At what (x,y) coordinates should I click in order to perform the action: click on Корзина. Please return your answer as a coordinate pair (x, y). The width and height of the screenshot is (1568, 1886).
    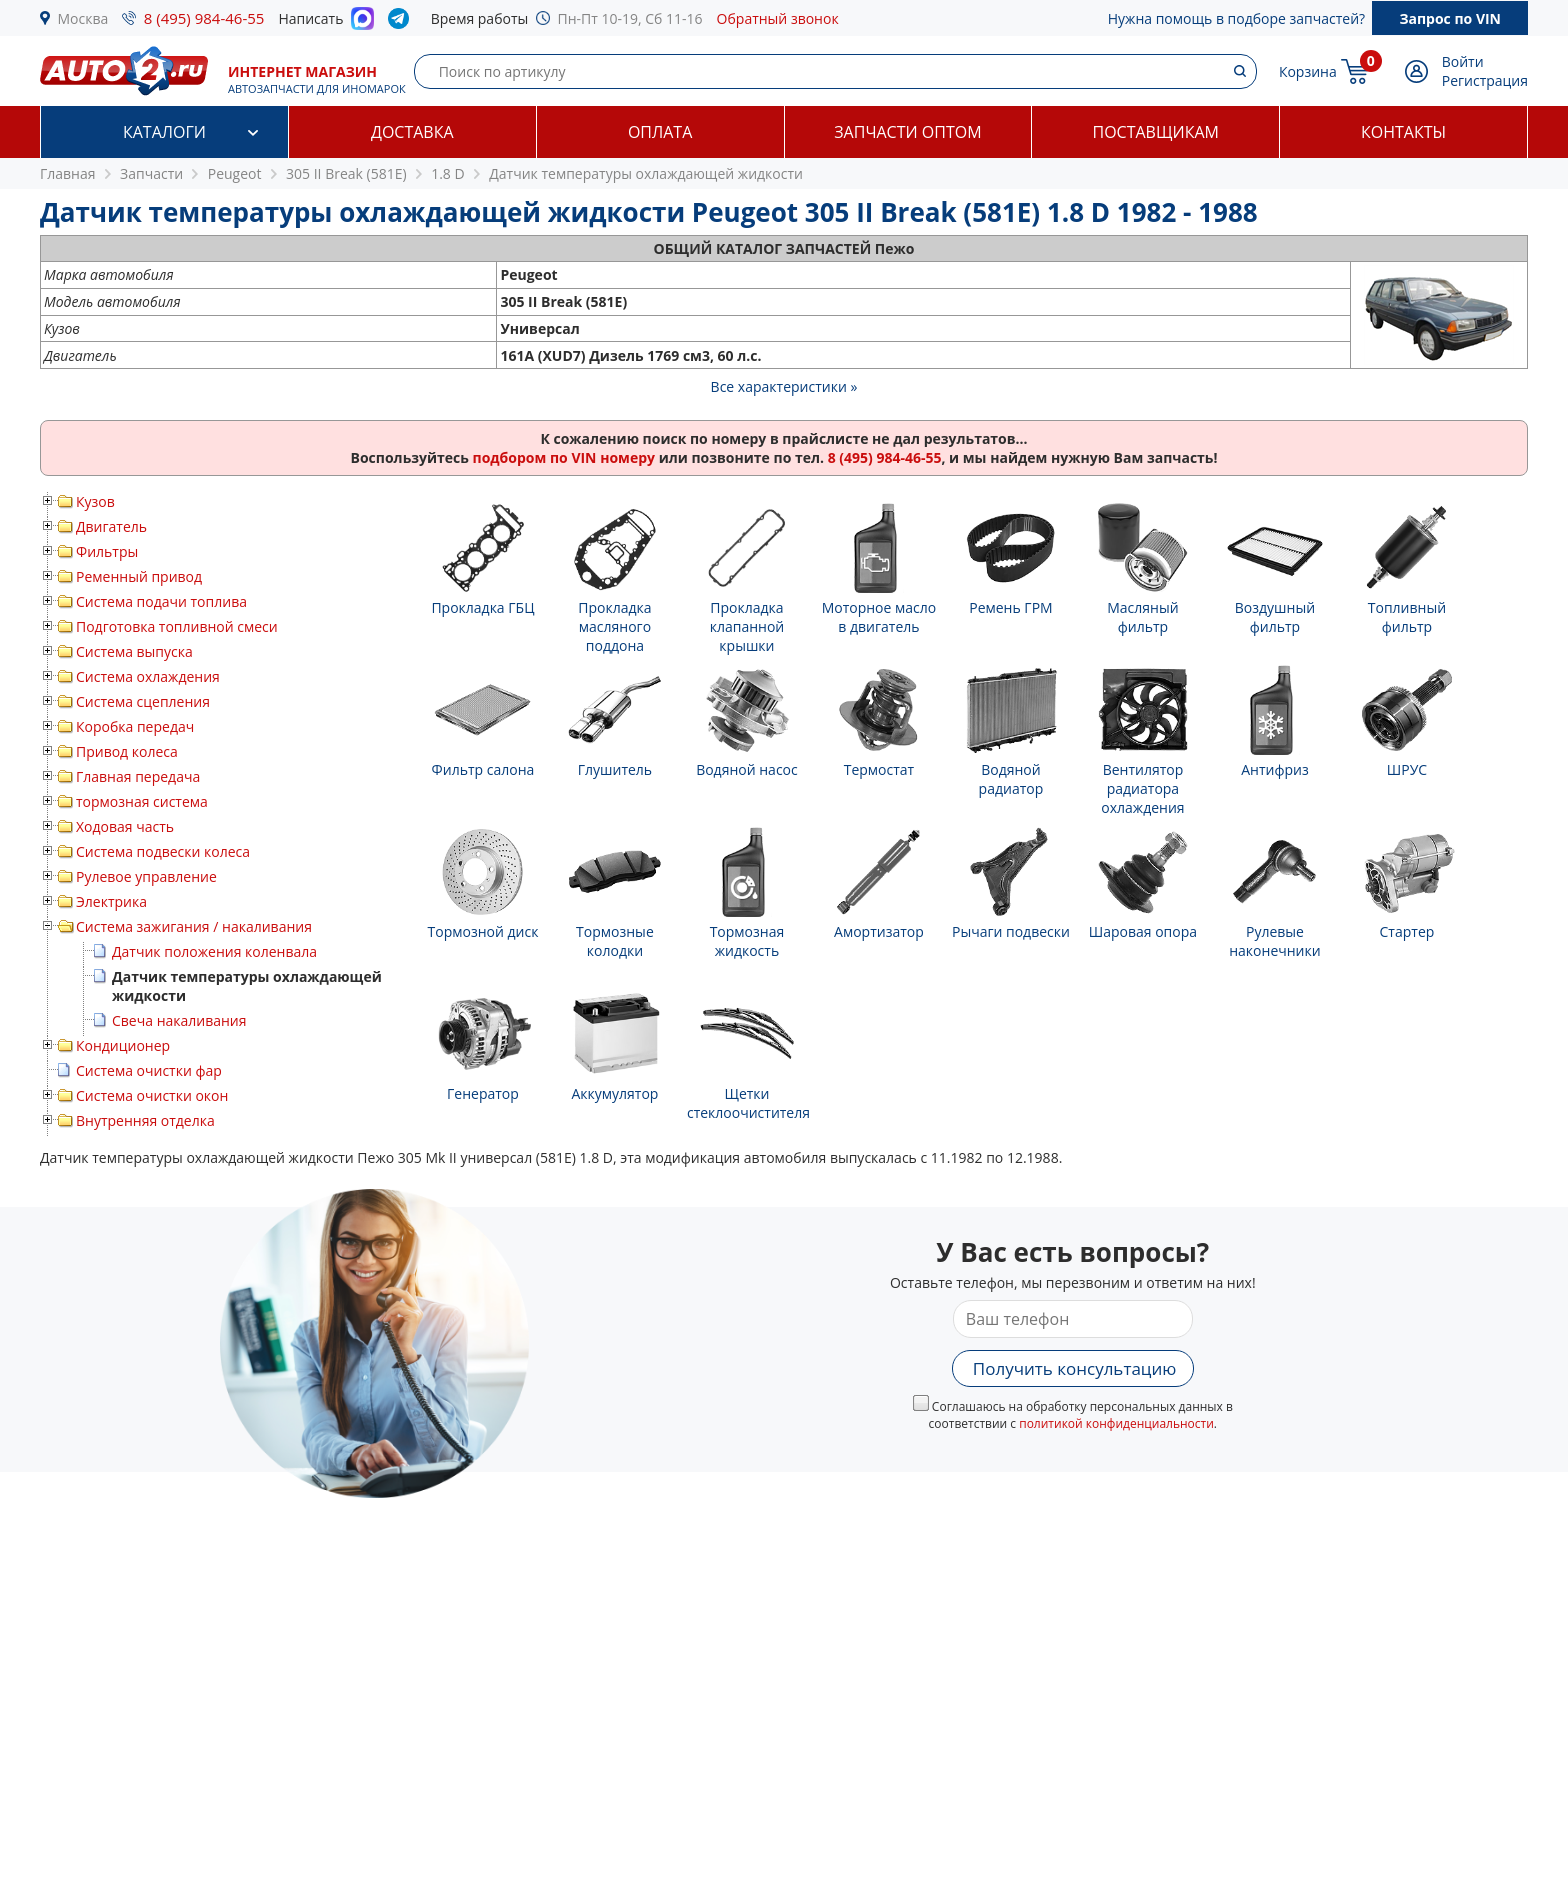
    Looking at the image, I should click on (1308, 71).